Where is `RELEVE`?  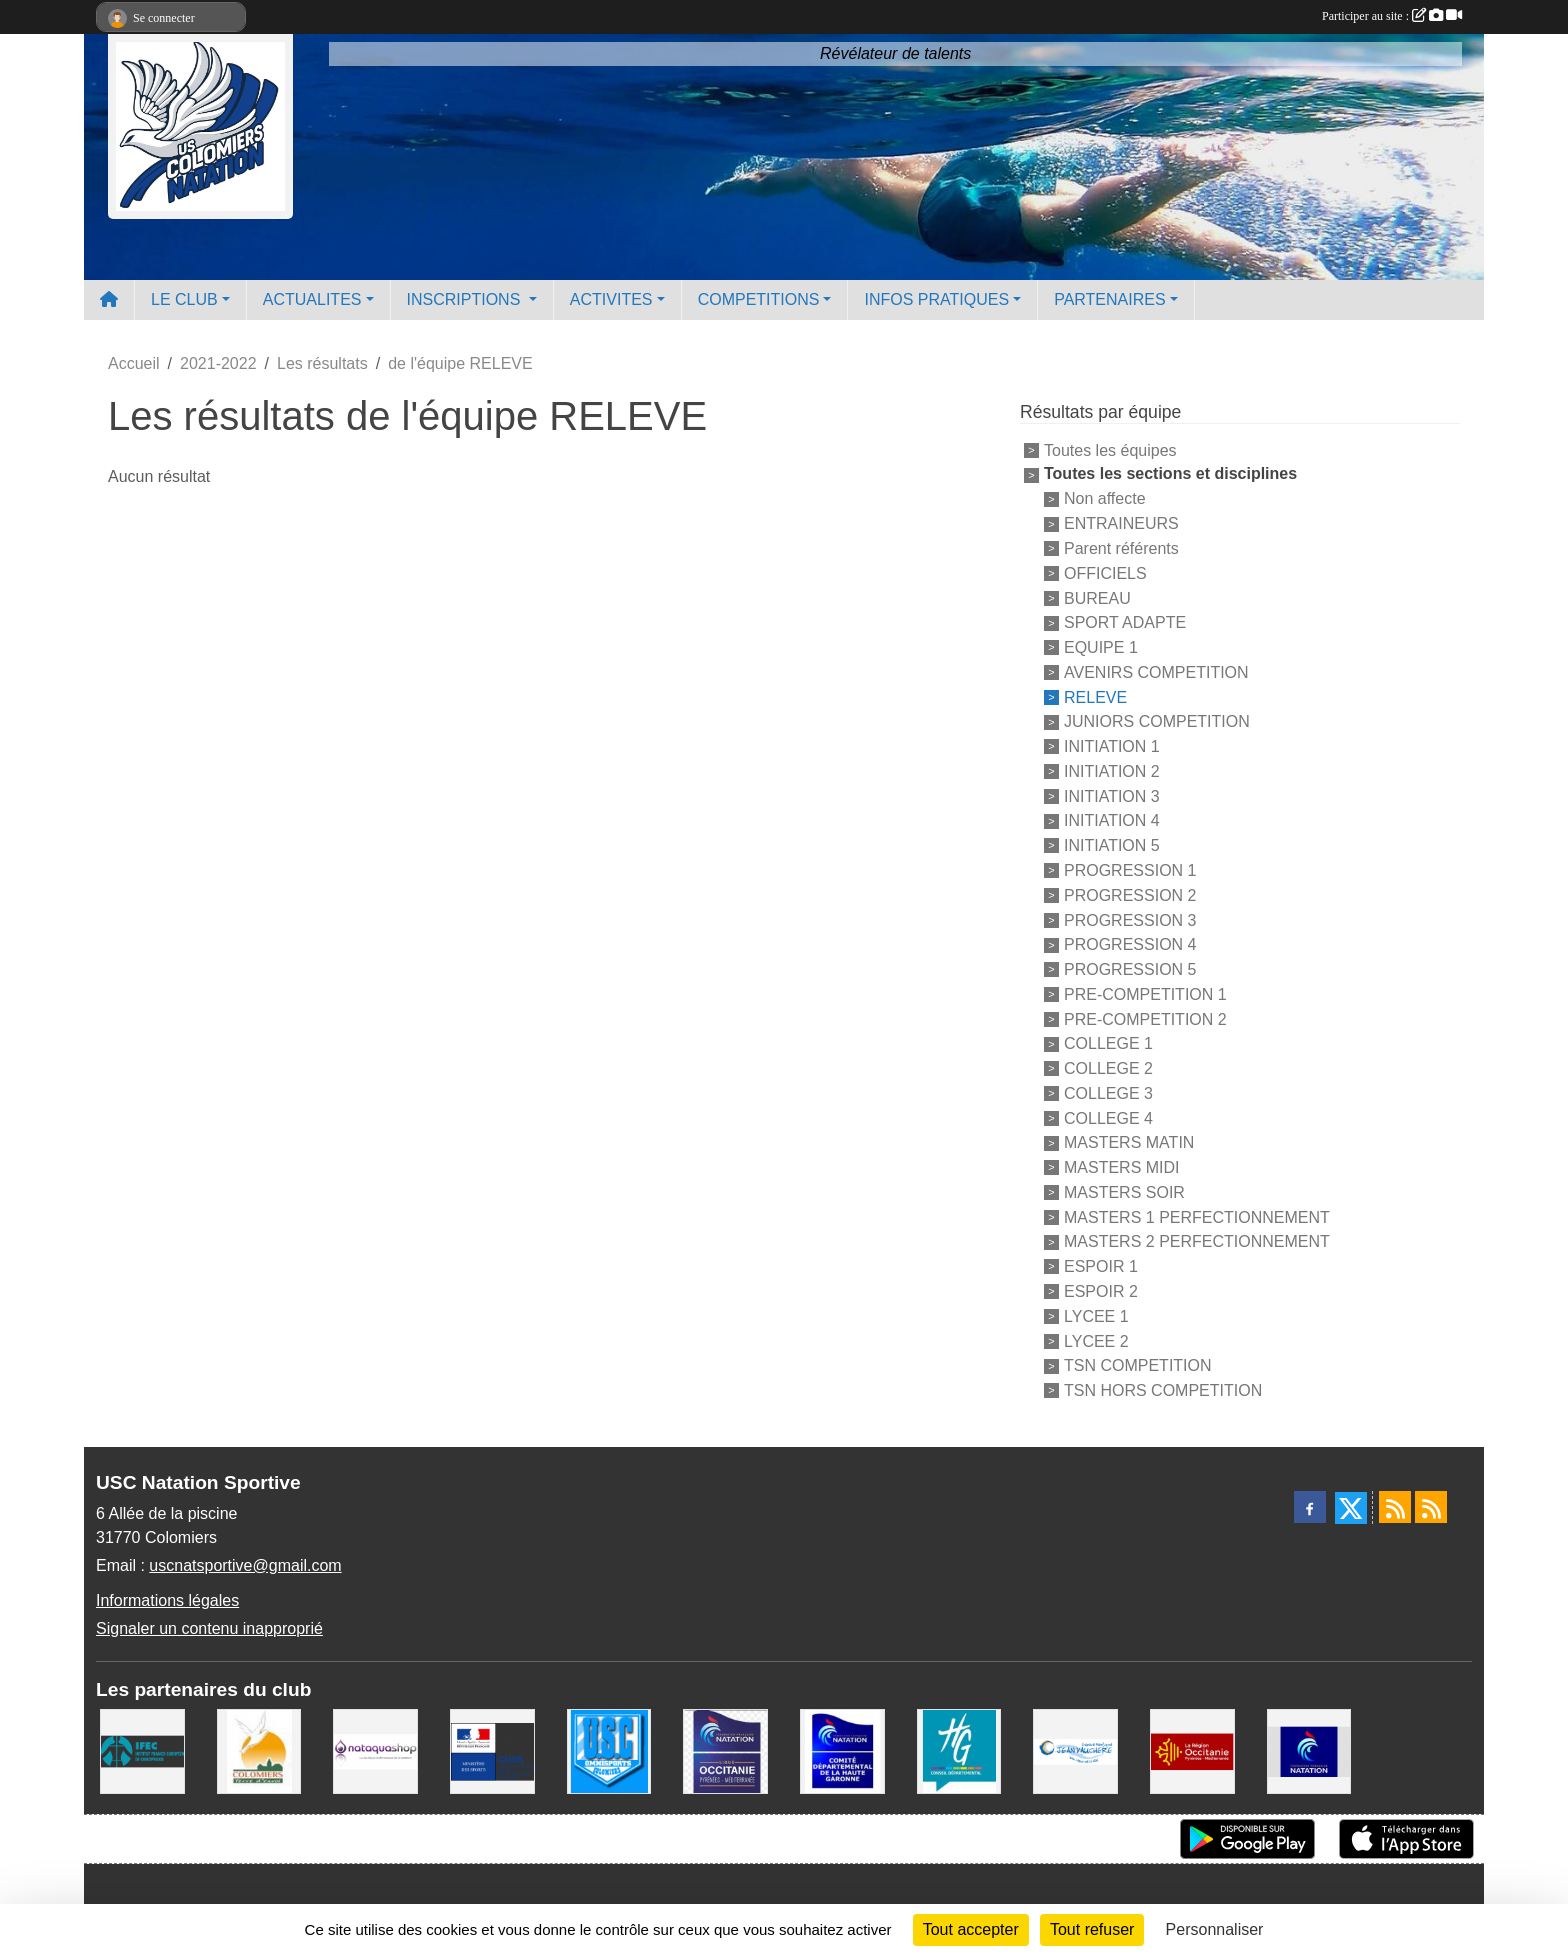 RELEVE is located at coordinates (1095, 696).